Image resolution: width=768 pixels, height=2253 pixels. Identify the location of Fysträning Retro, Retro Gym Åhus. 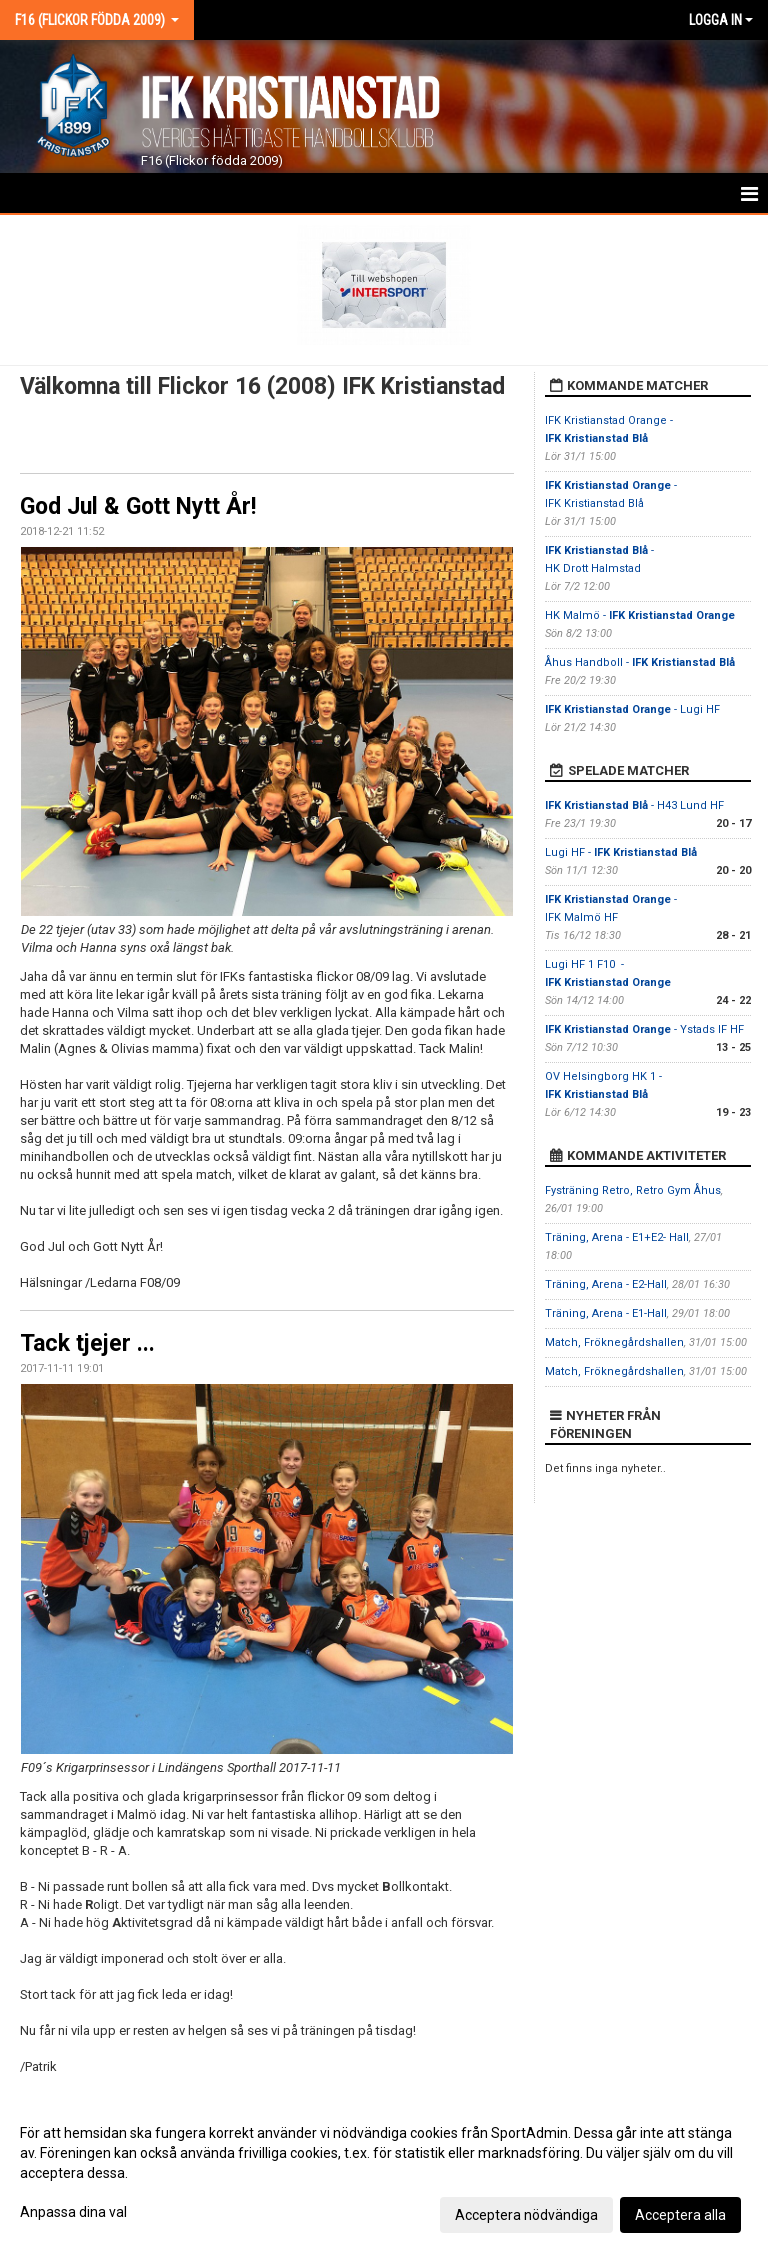
(633, 1190).